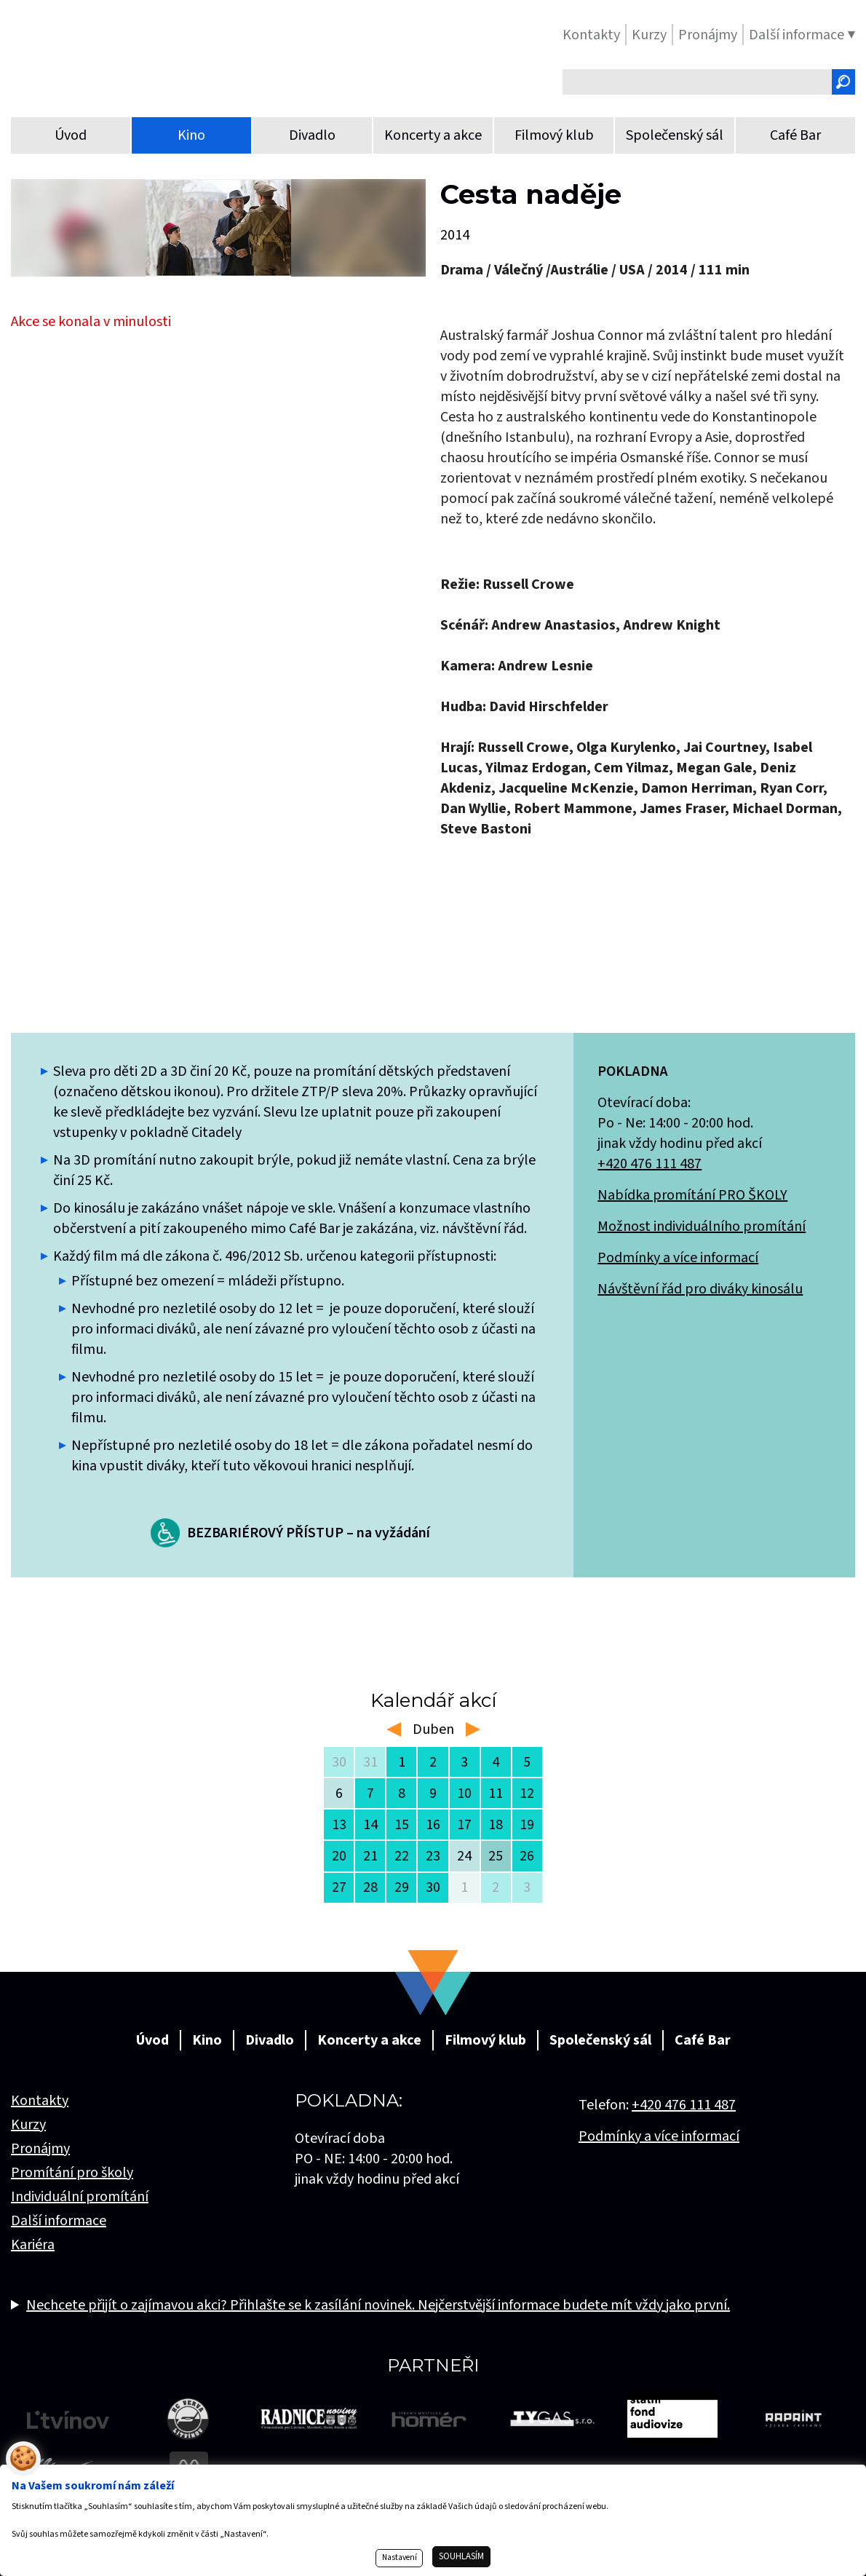  Describe the element at coordinates (677, 1258) in the screenshot. I see `Podmínky a více informací` at that location.